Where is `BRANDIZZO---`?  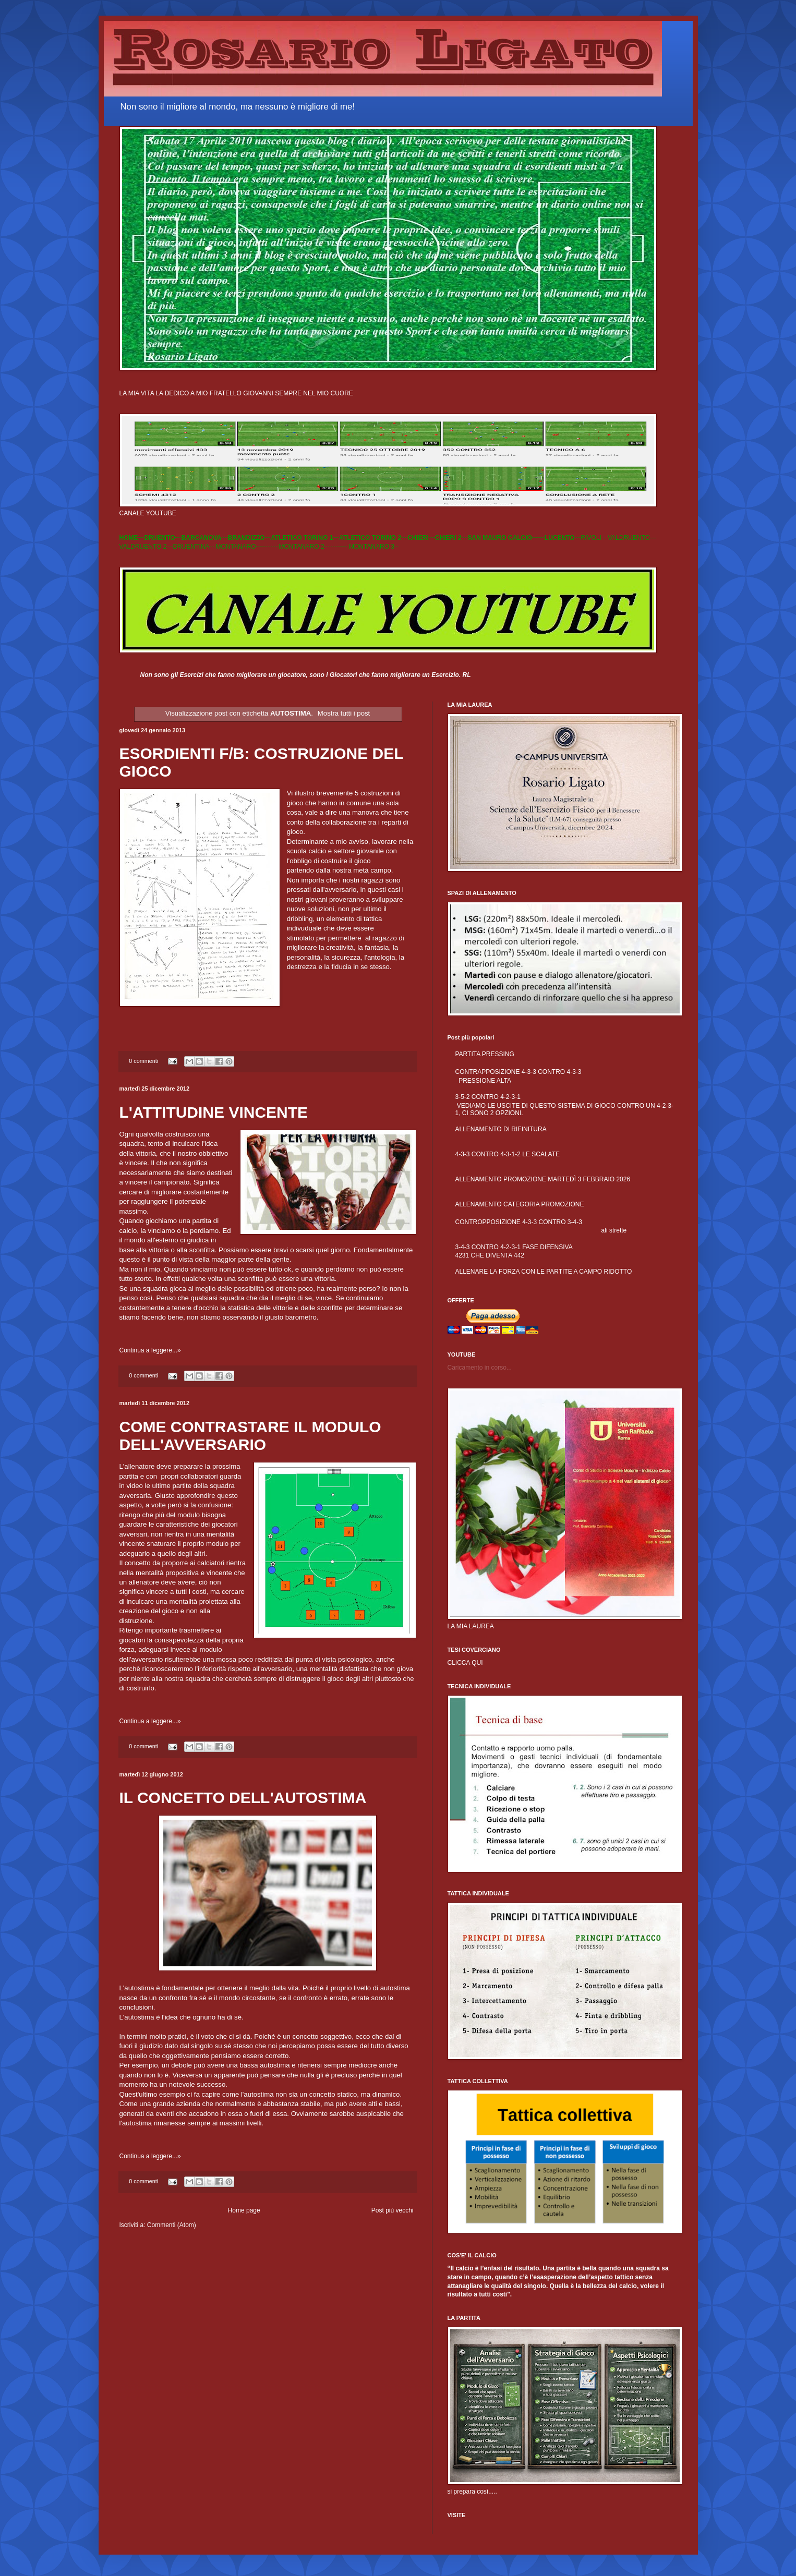
BRANDIZZO--- is located at coordinates (249, 537).